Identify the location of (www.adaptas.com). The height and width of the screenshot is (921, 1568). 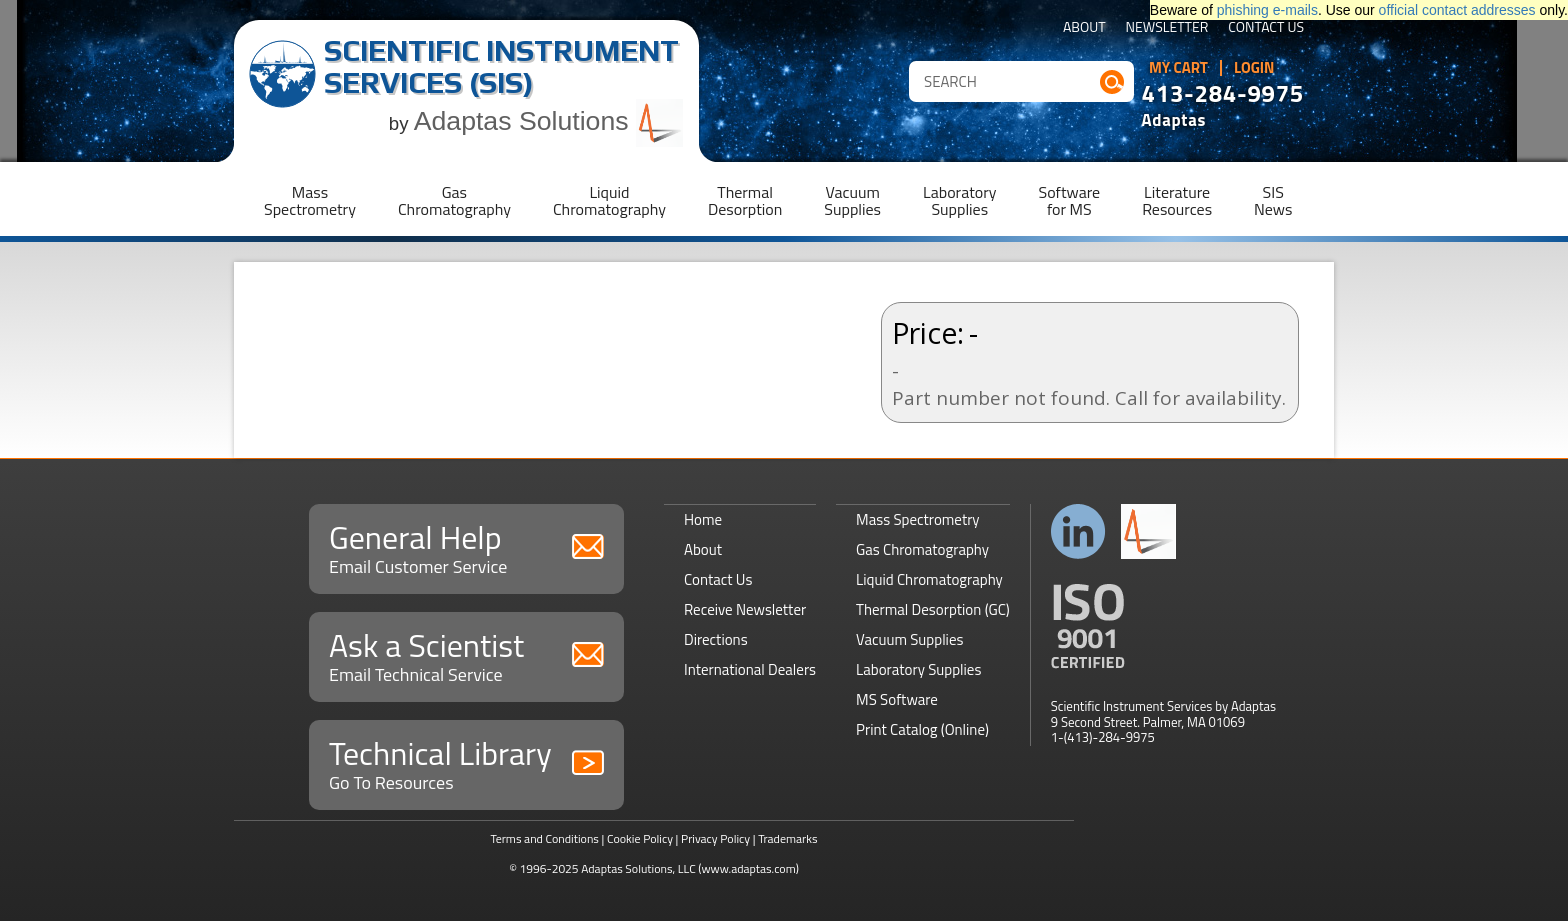
(748, 868).